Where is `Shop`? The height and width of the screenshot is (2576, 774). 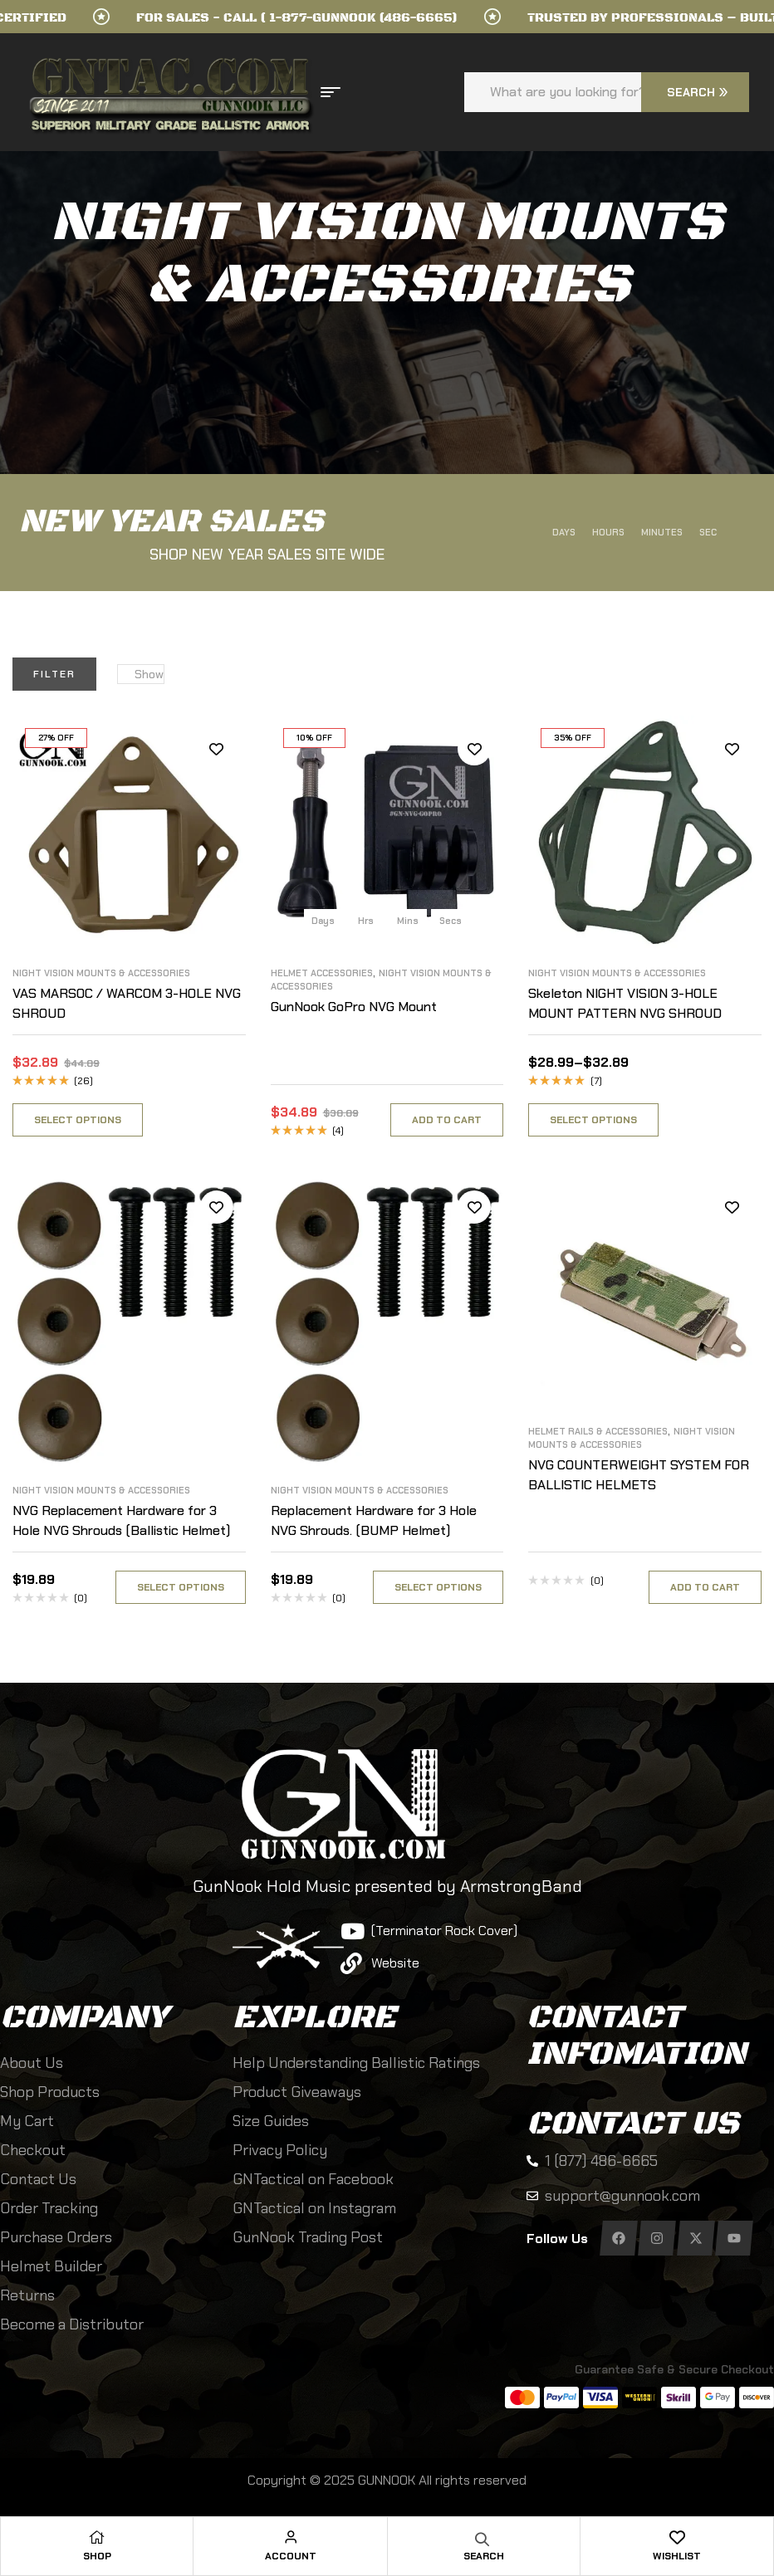
Shop is located at coordinates (97, 2556).